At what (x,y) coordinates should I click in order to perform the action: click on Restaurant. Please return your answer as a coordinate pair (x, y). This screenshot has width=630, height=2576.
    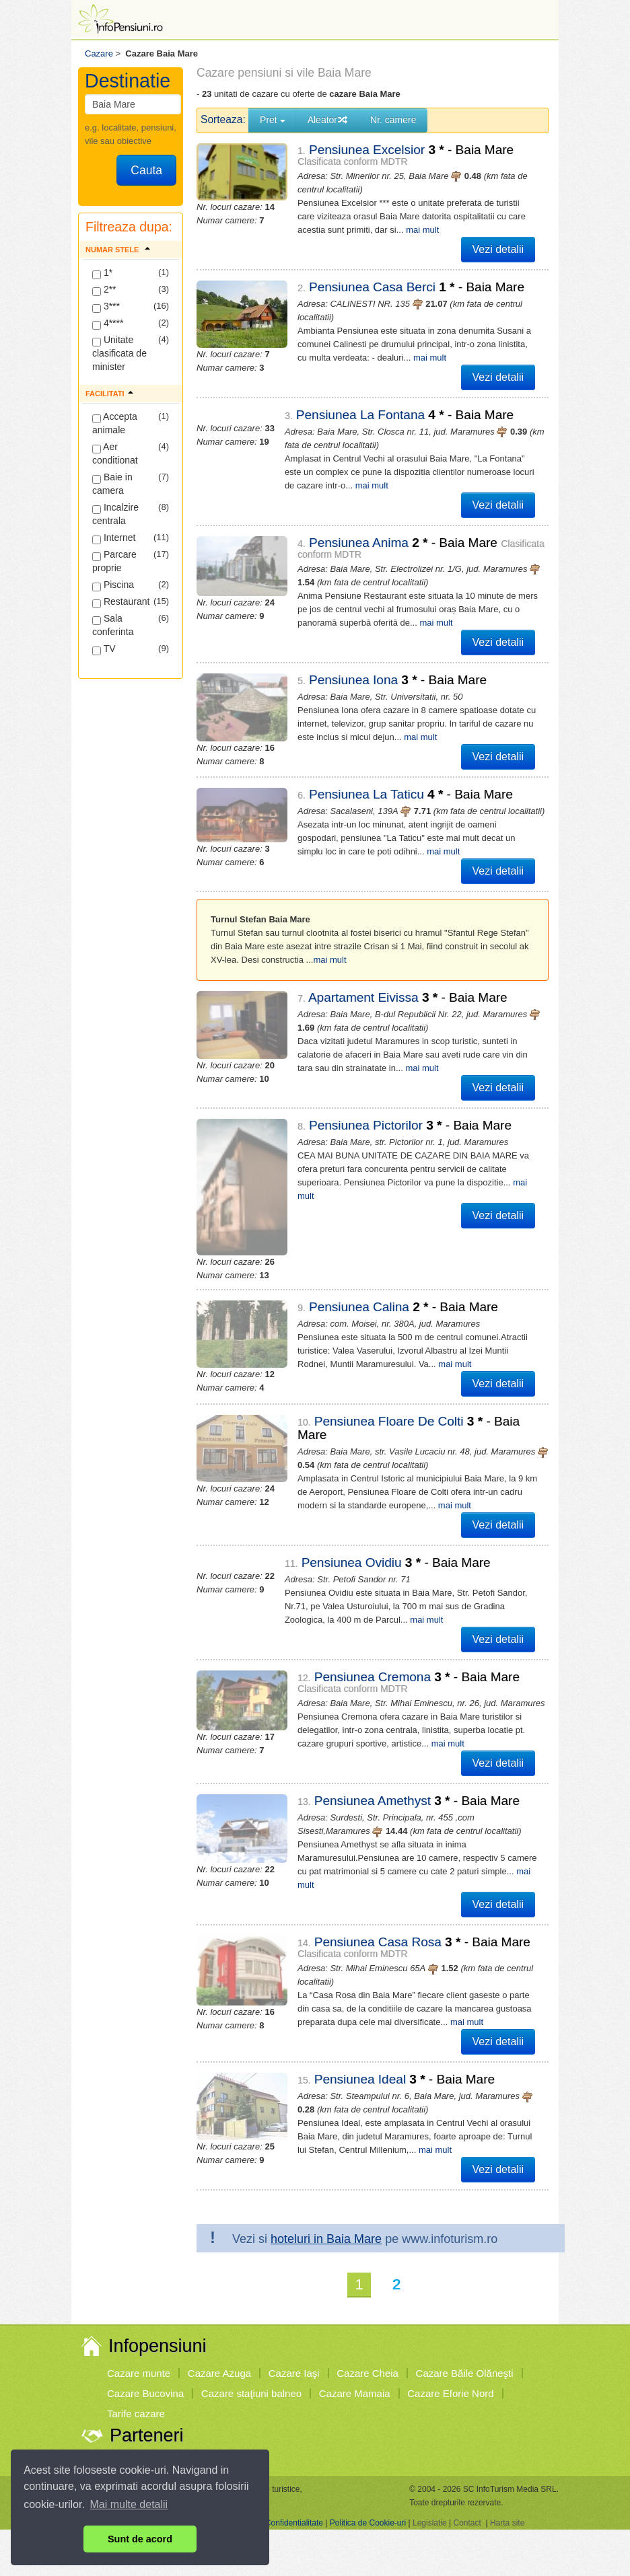
    Looking at the image, I should click on (120, 602).